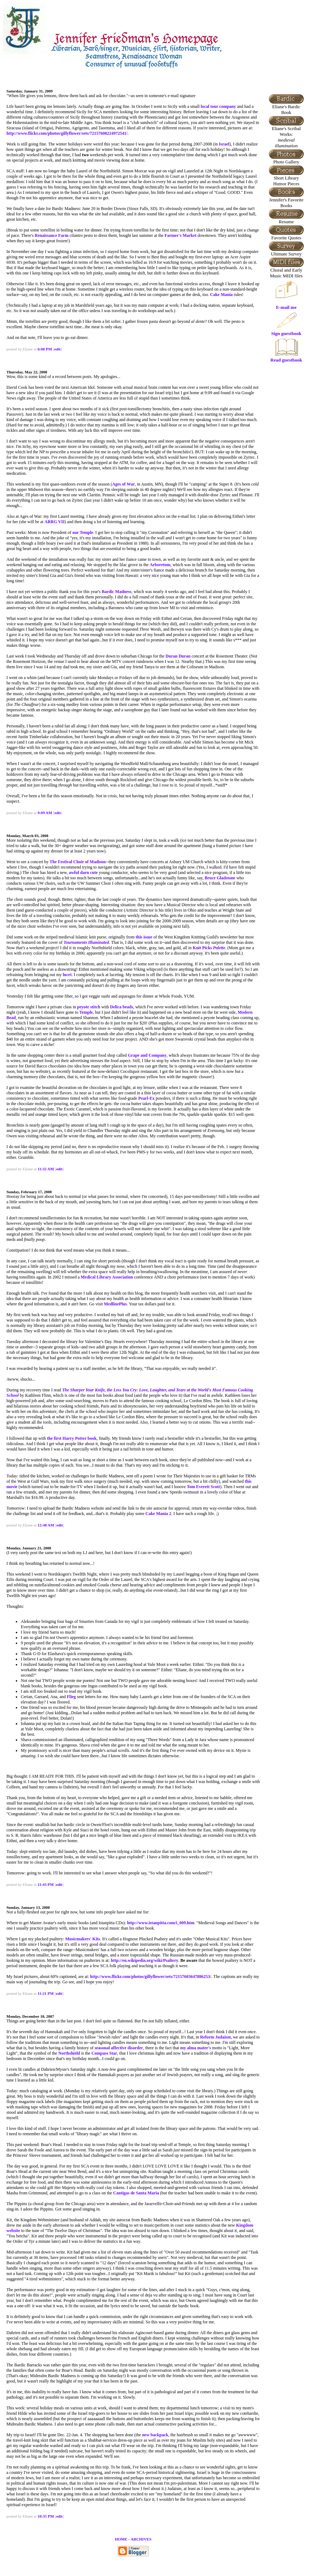 This screenshot has height=2576, width=312. Describe the element at coordinates (178, 656) in the screenshot. I see `Duran Duran` at that location.